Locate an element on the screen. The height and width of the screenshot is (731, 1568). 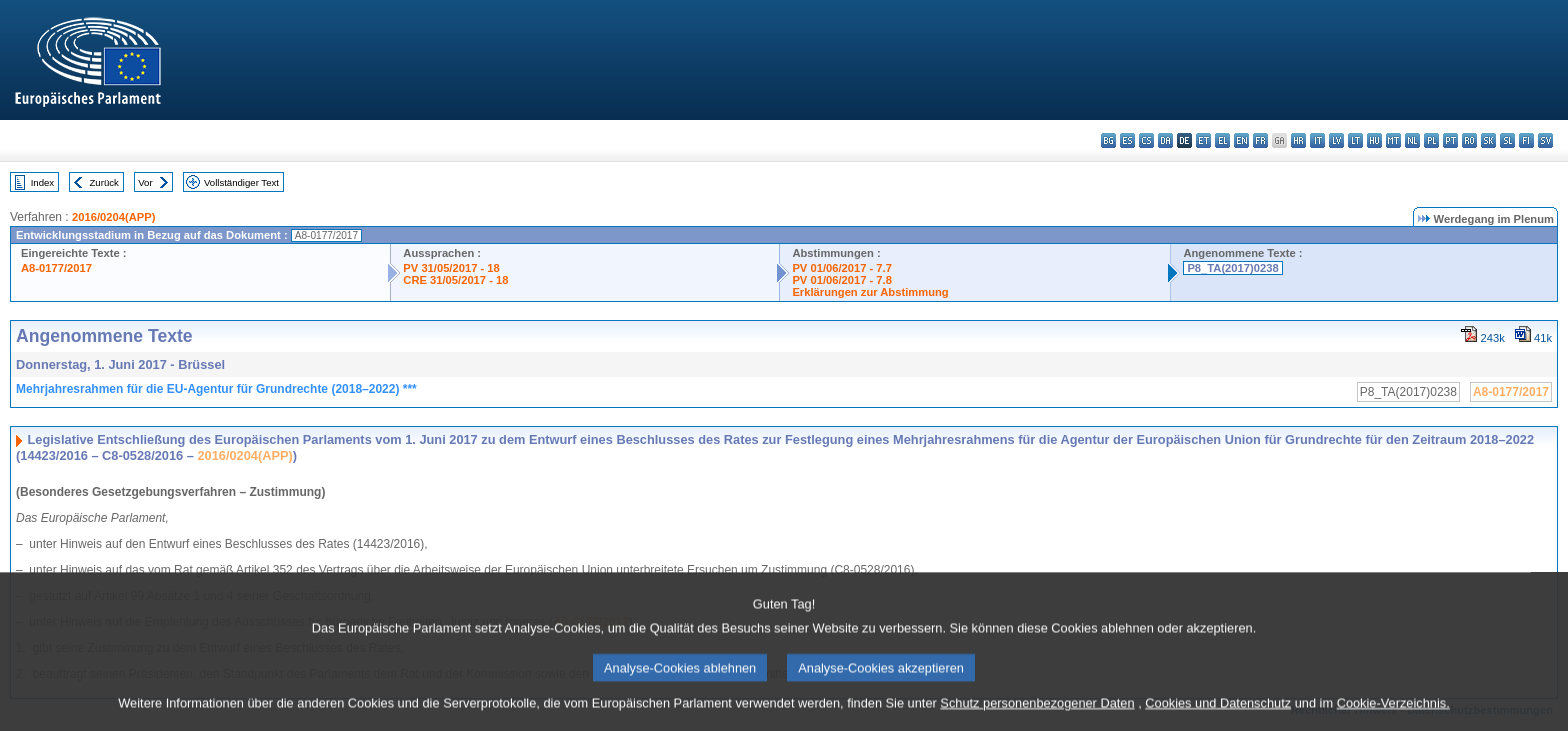
ro - română is located at coordinates (1469, 140).